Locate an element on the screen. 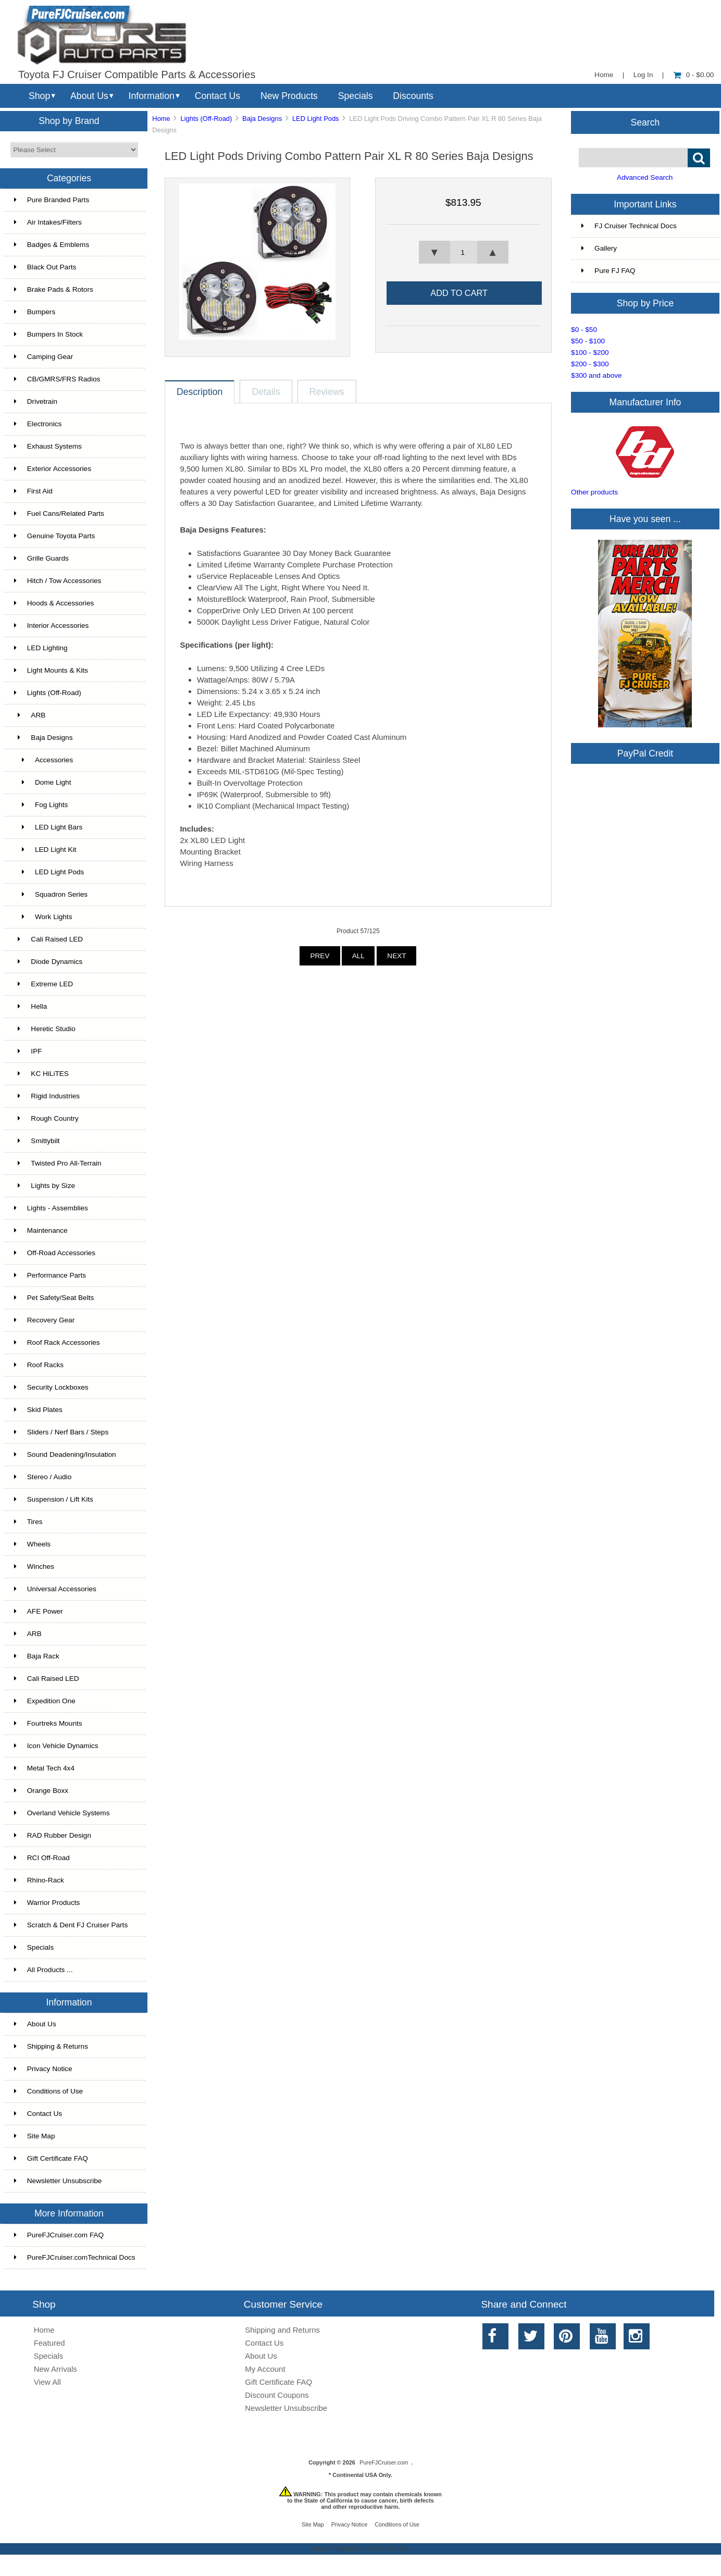 The height and width of the screenshot is (2576, 721). Recovery Gear is located at coordinates (44, 1320).